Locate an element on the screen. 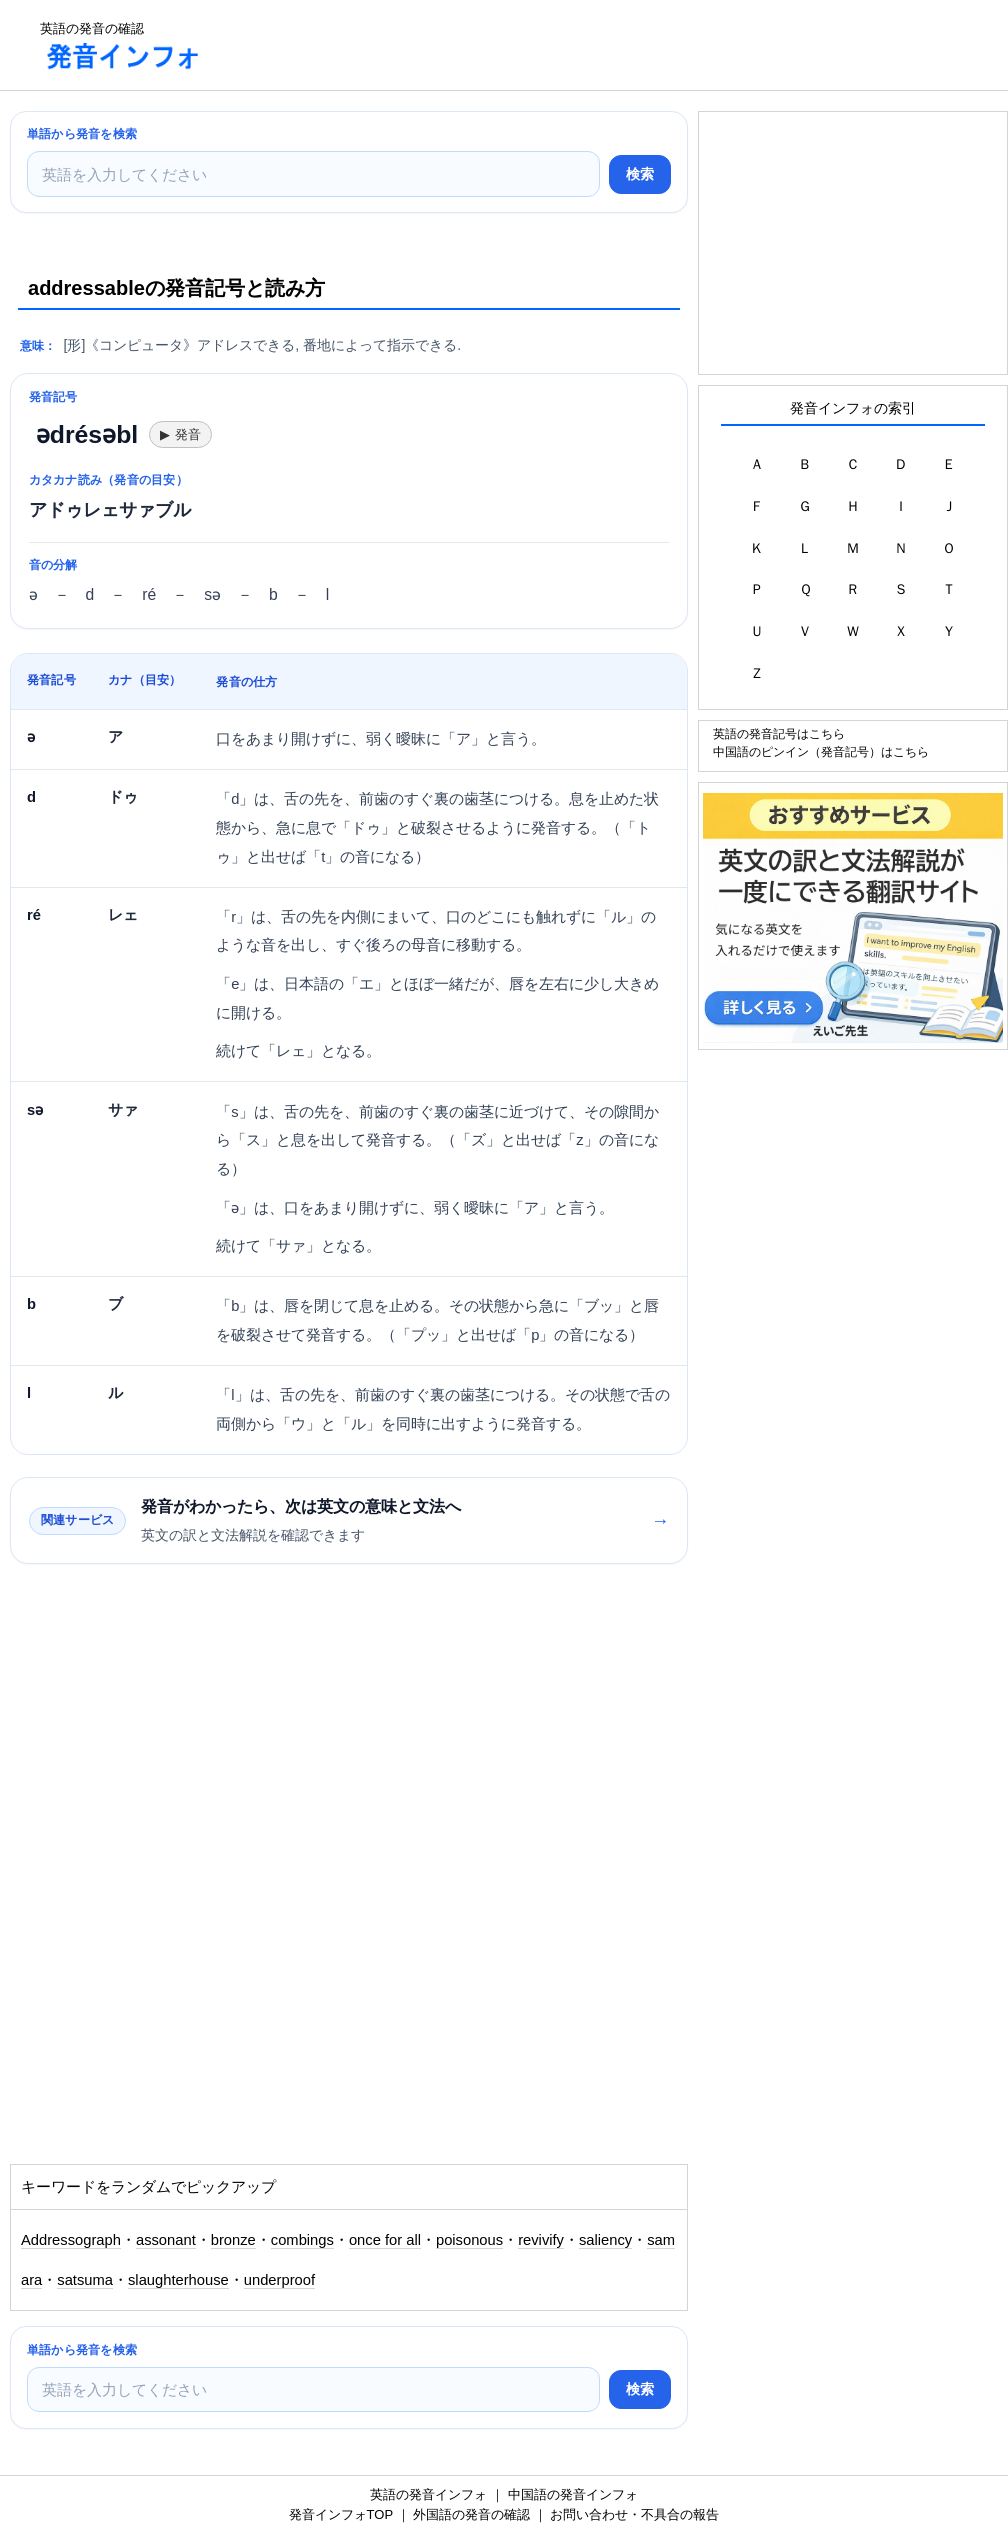  poisonous is located at coordinates (469, 2240).